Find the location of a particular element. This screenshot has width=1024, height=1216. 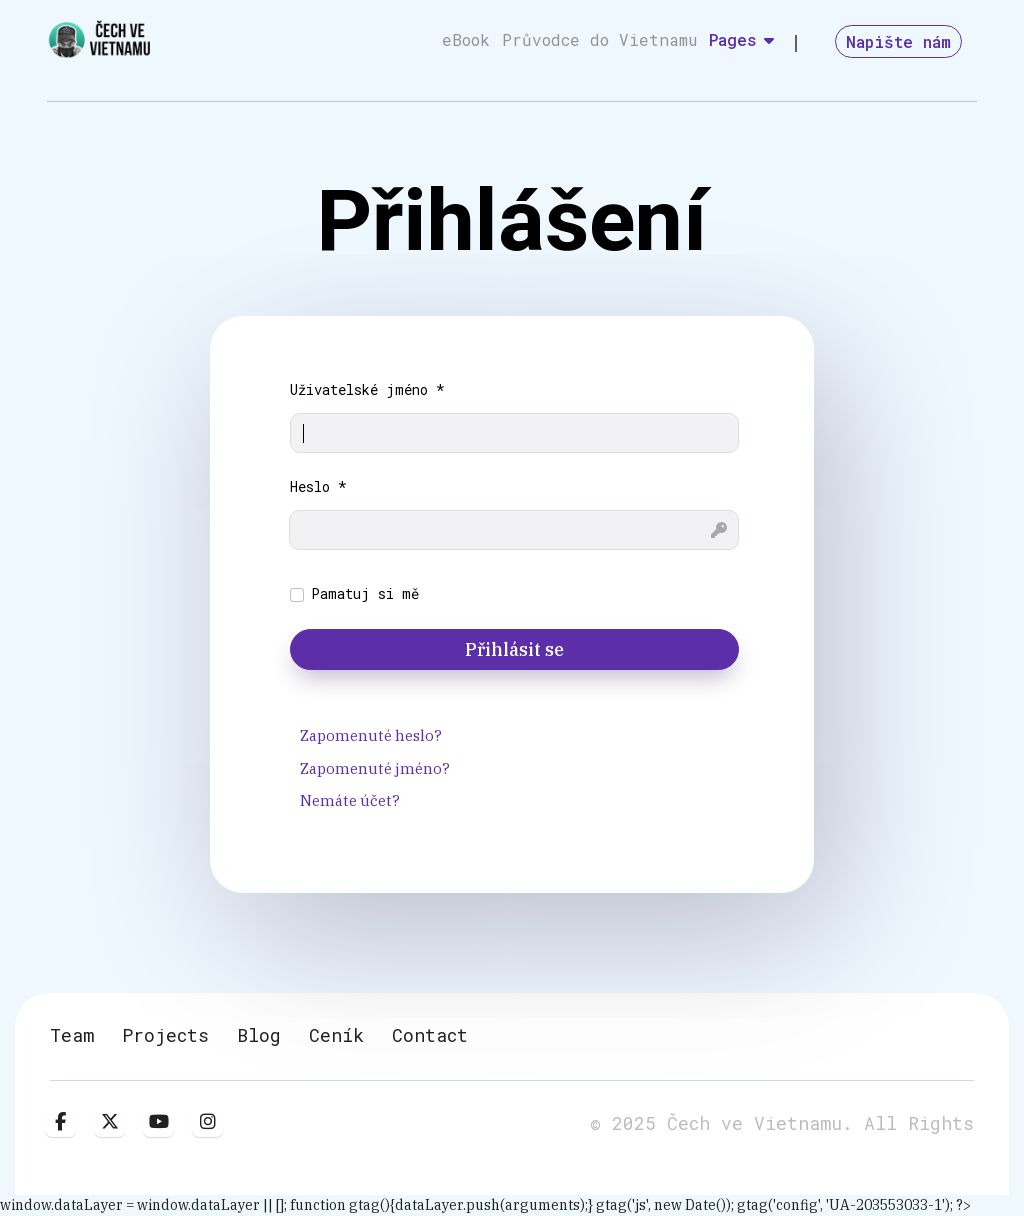

Zapomenuté jméno? is located at coordinates (375, 768).